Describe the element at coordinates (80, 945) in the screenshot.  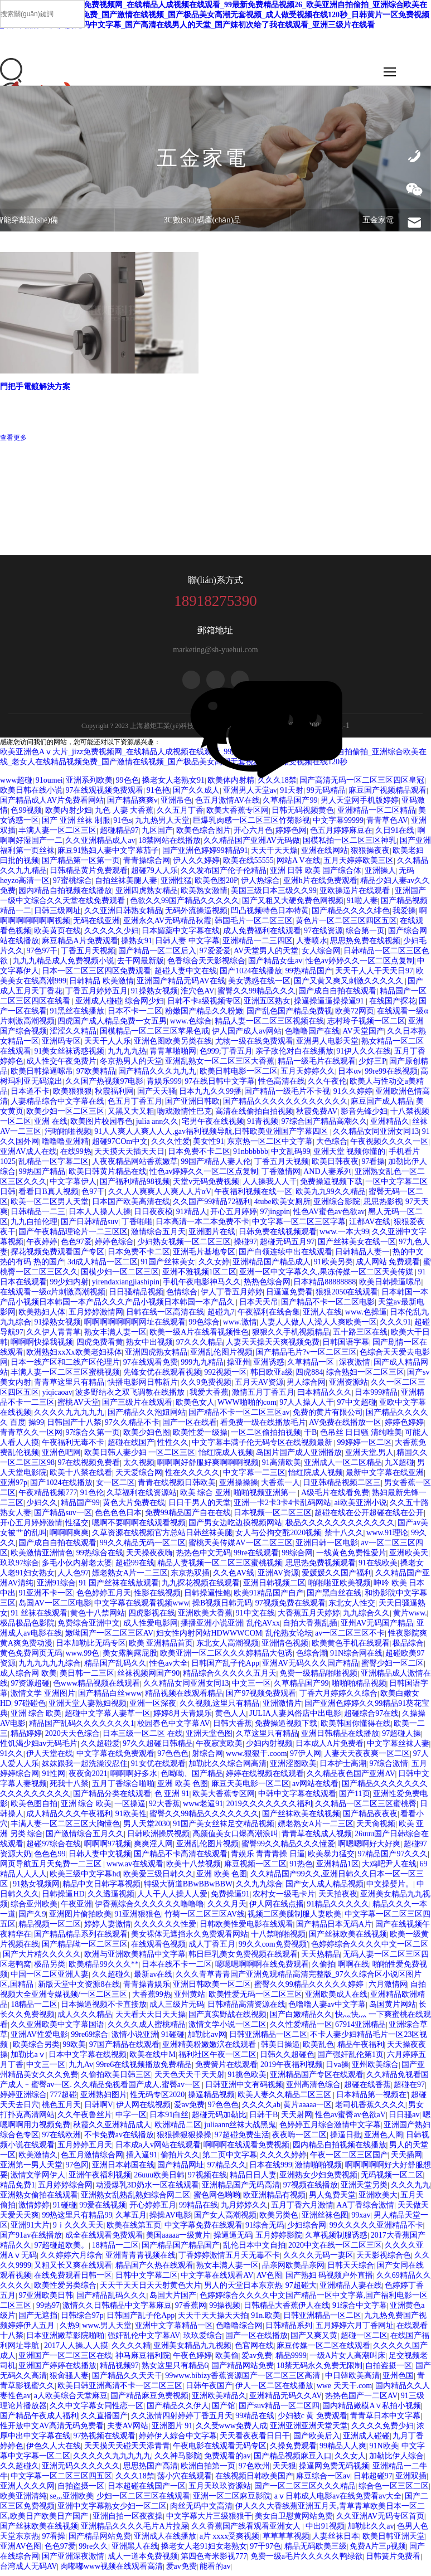
I see `麻豆精品A片免费观看` at that location.